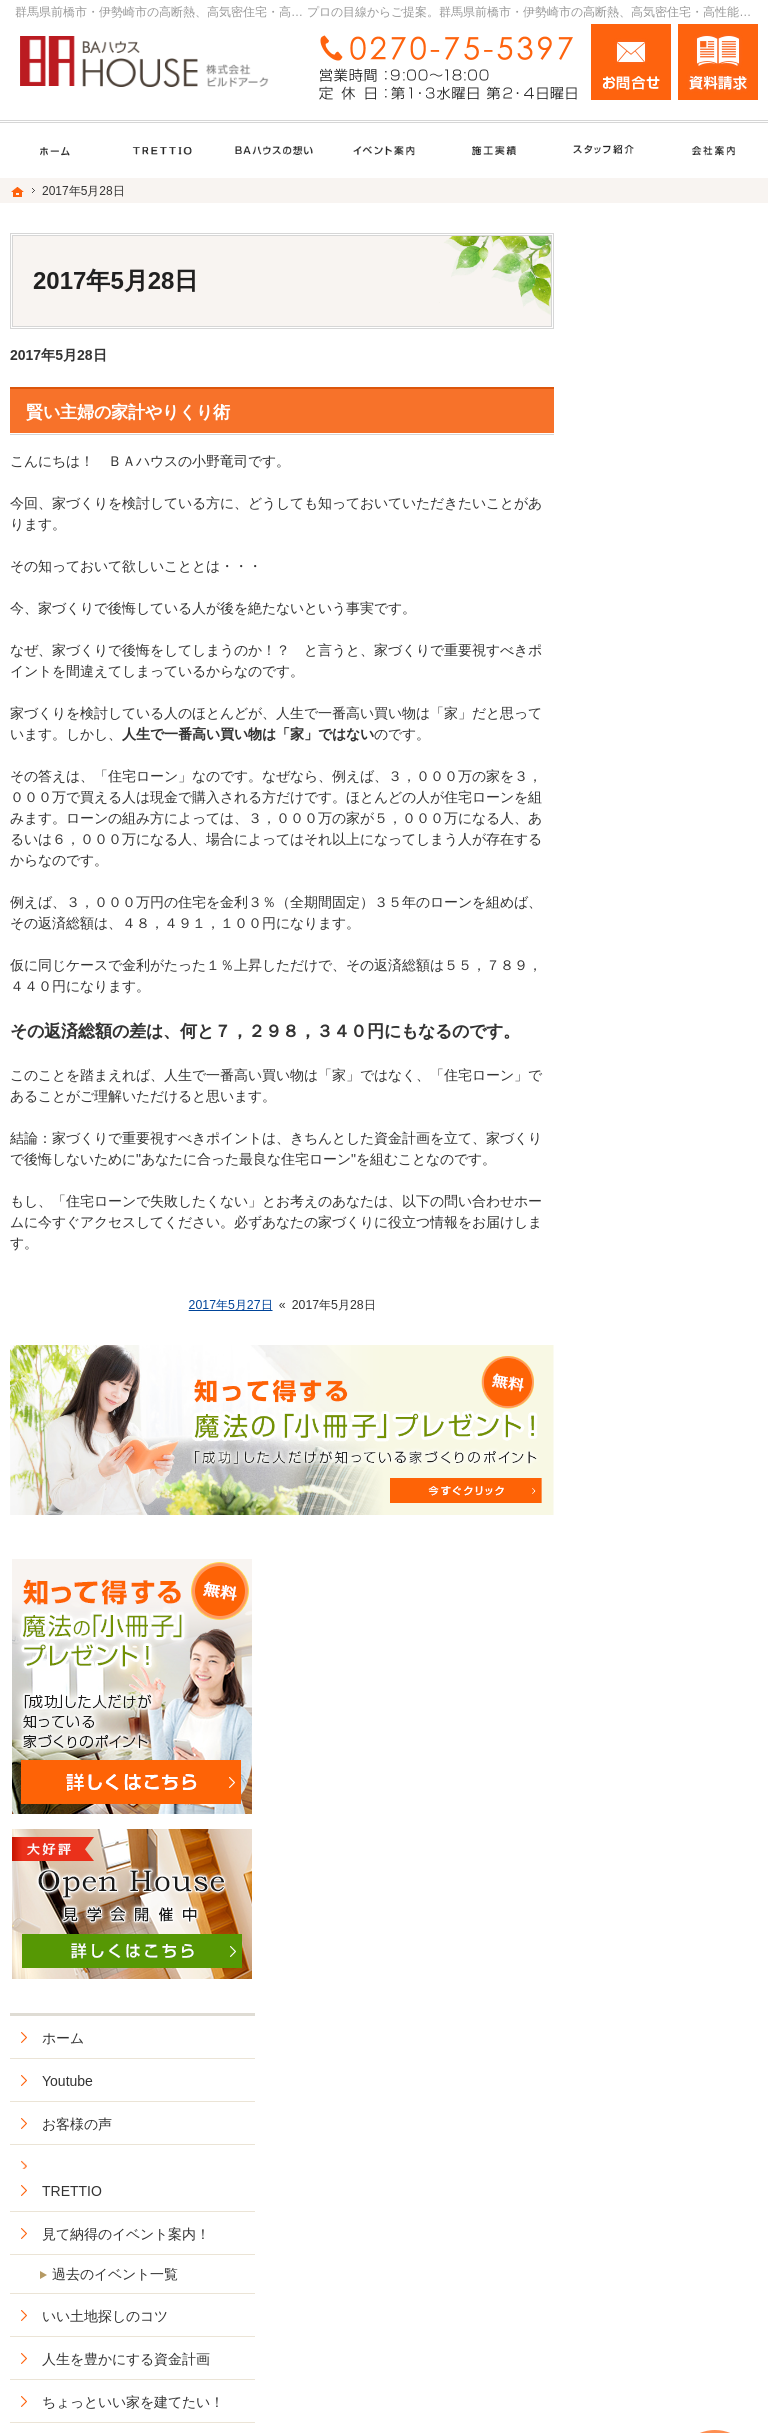 The height and width of the screenshot is (2433, 768). What do you see at coordinates (631, 660) in the screenshot?
I see `Youtube` at bounding box center [631, 660].